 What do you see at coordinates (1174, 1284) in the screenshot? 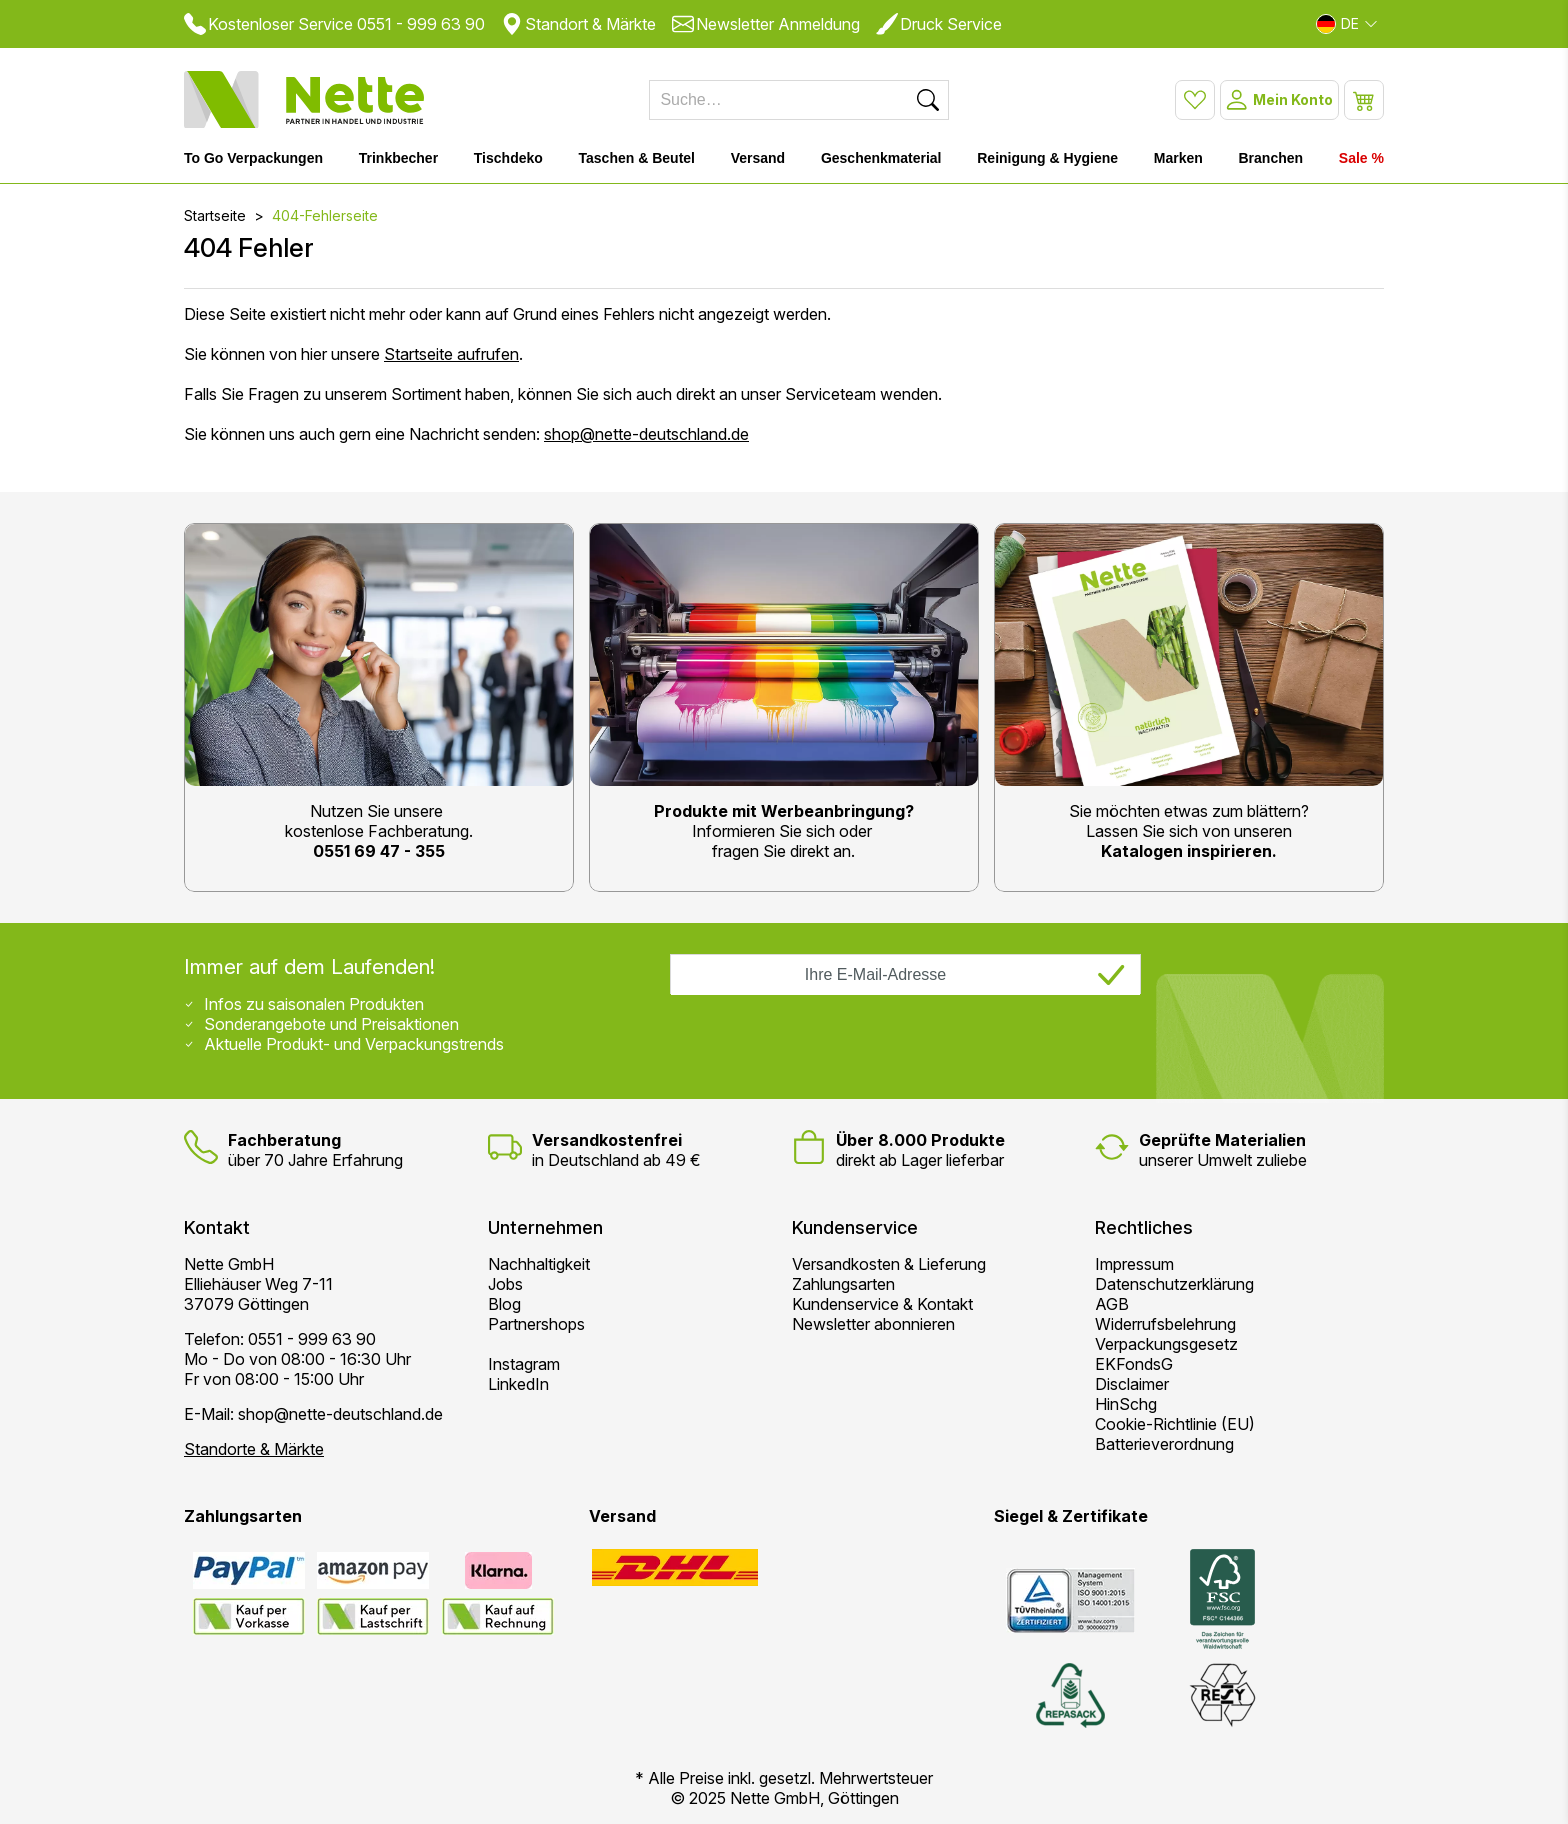
I see `Datenschutzerklärung` at bounding box center [1174, 1284].